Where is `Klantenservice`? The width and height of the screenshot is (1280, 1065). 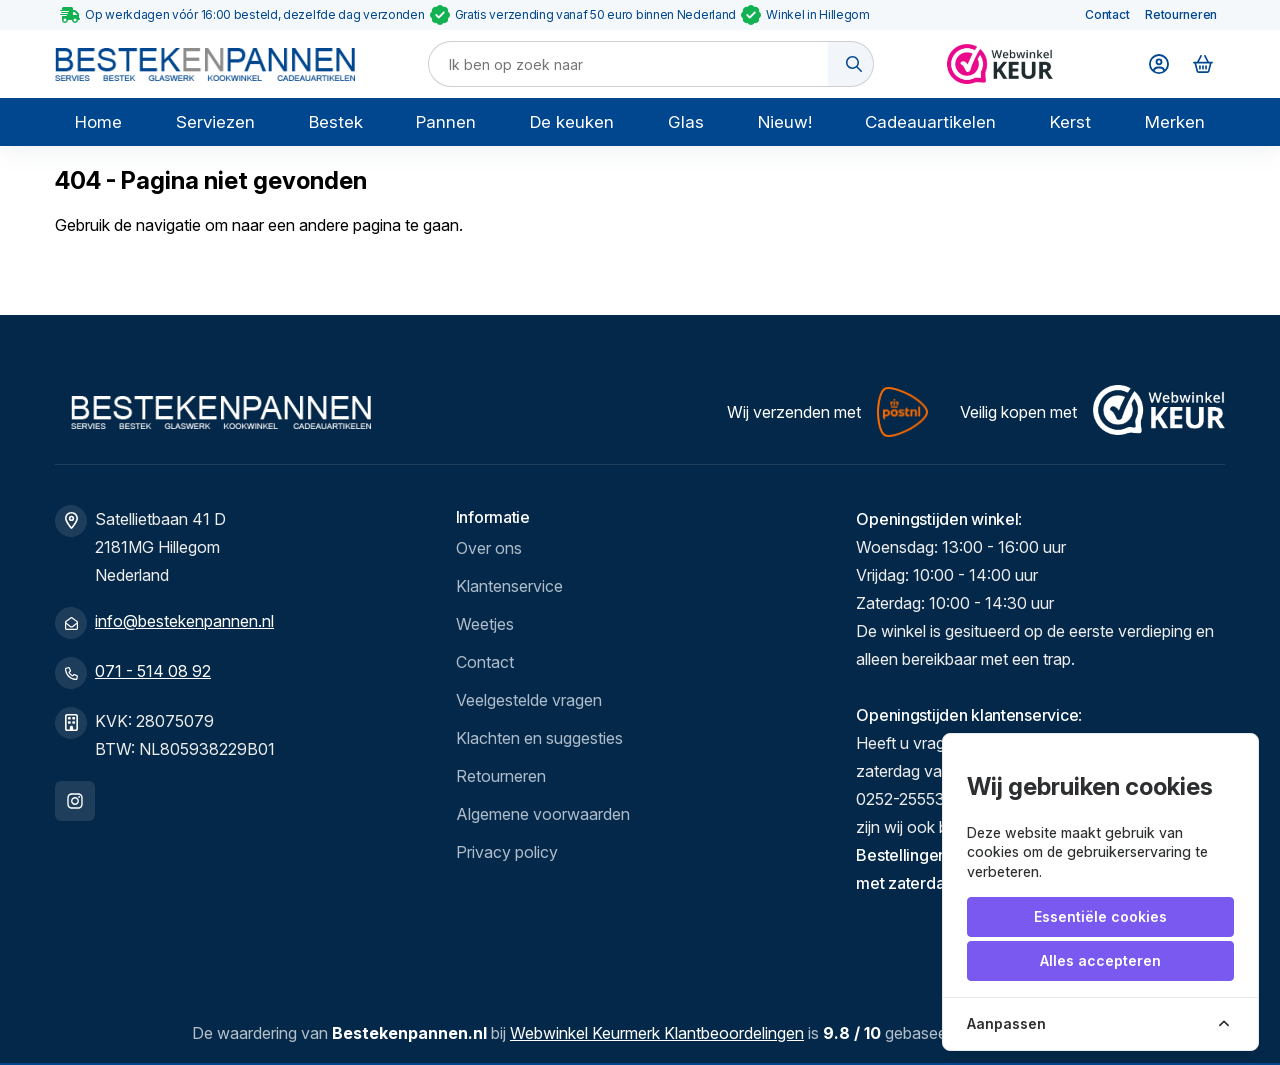 Klantenservice is located at coordinates (509, 586).